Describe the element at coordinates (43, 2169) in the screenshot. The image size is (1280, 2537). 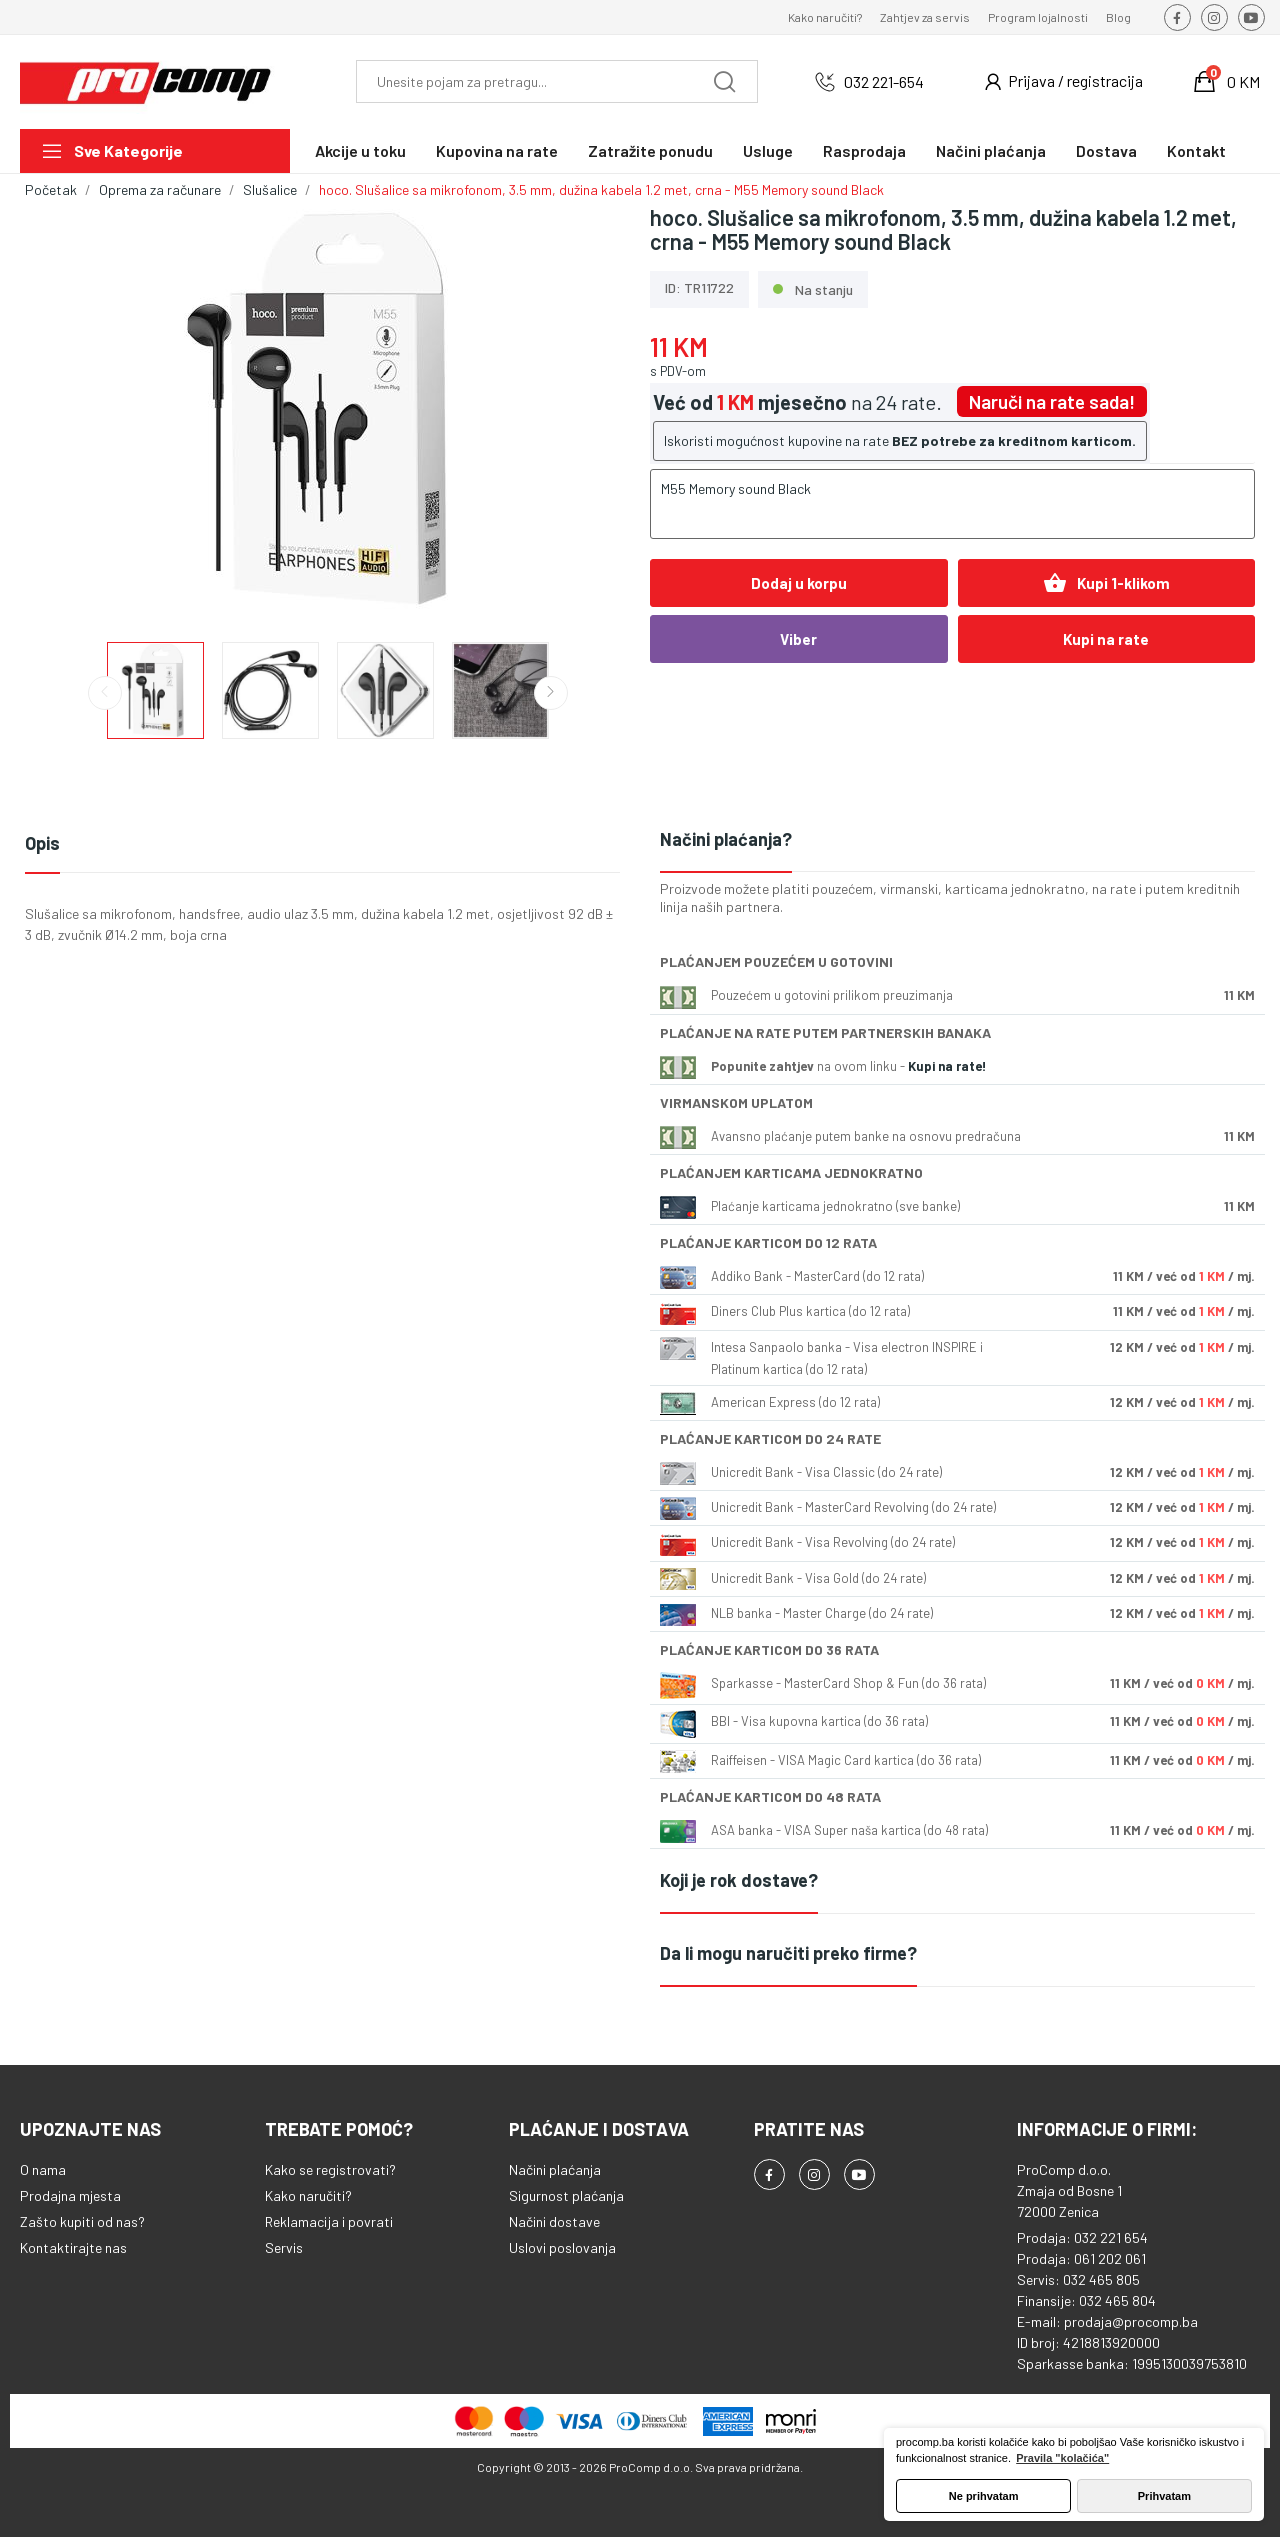
I see `O nama` at that location.